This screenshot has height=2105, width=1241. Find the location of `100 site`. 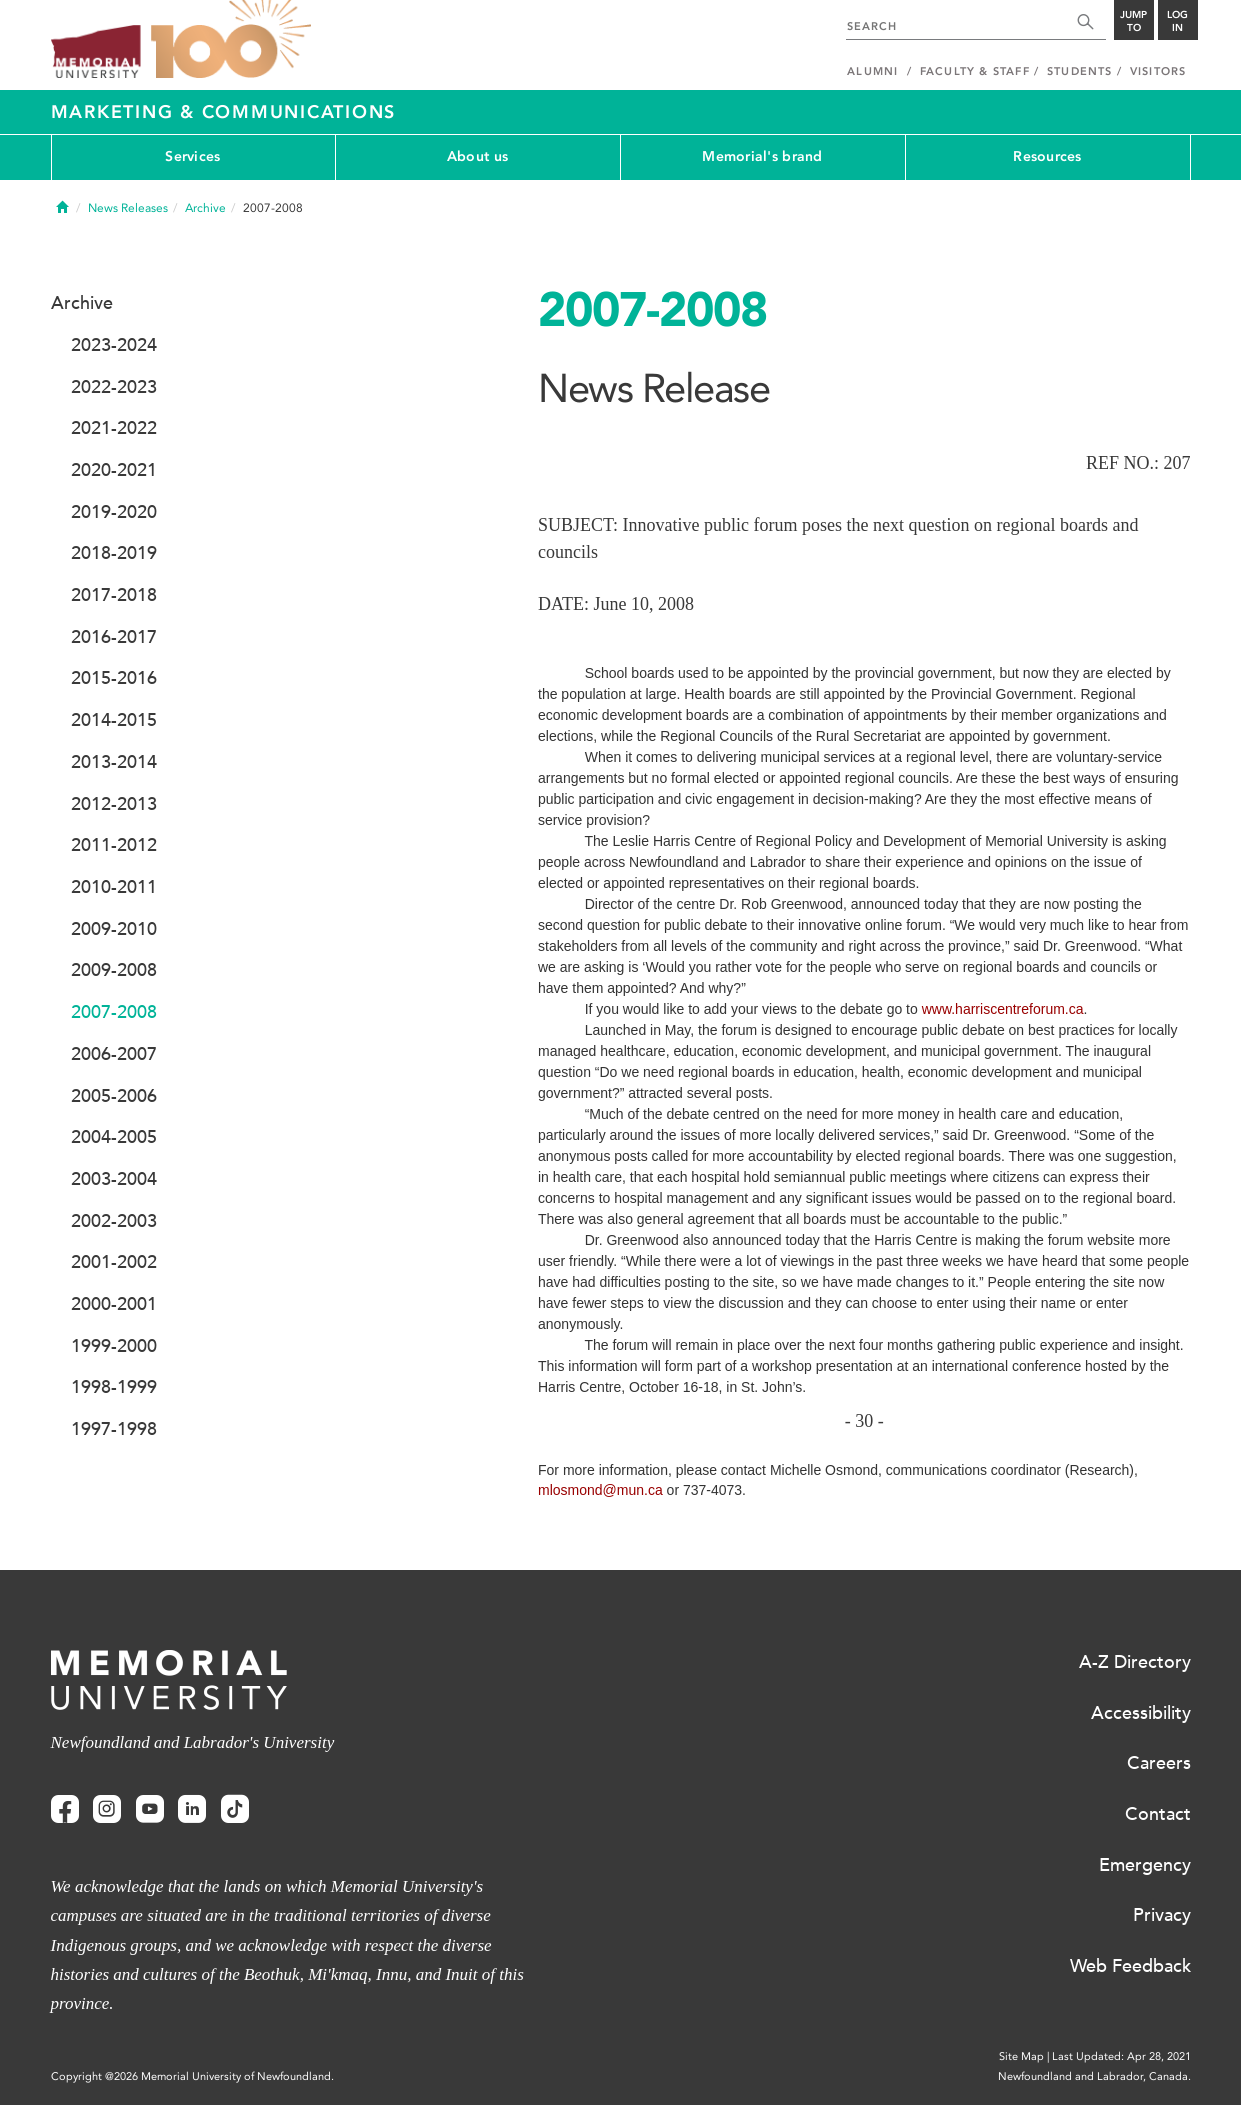

100 site is located at coordinates (231, 40).